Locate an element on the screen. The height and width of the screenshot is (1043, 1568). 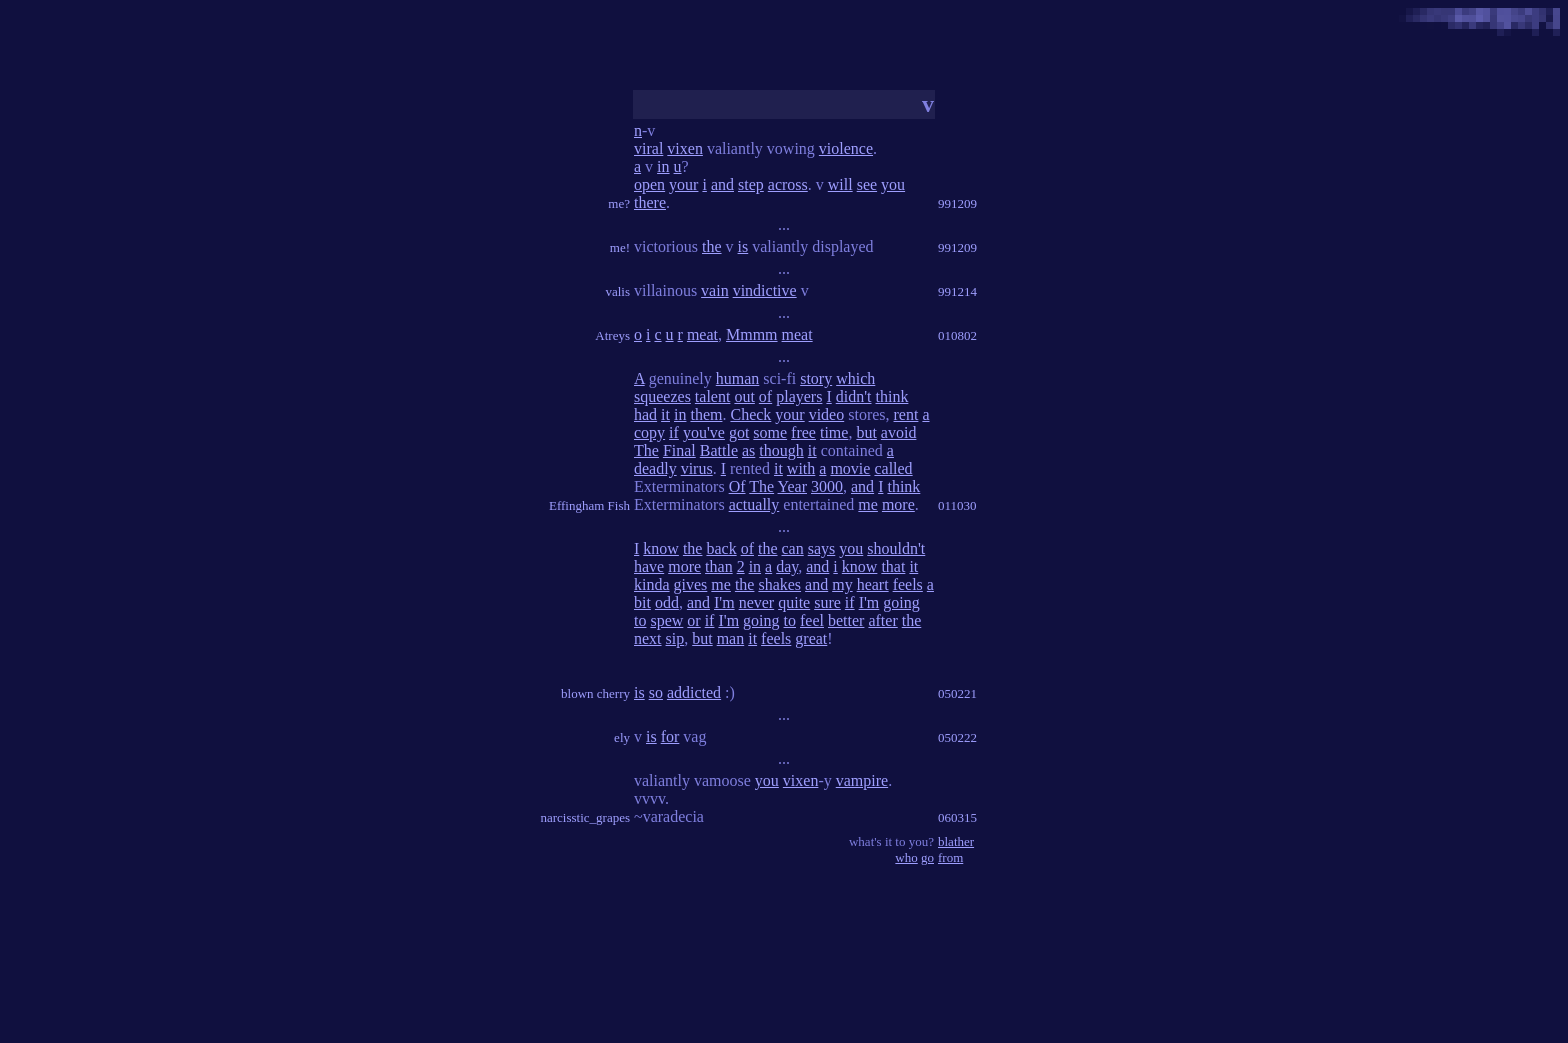
there is located at coordinates (650, 202).